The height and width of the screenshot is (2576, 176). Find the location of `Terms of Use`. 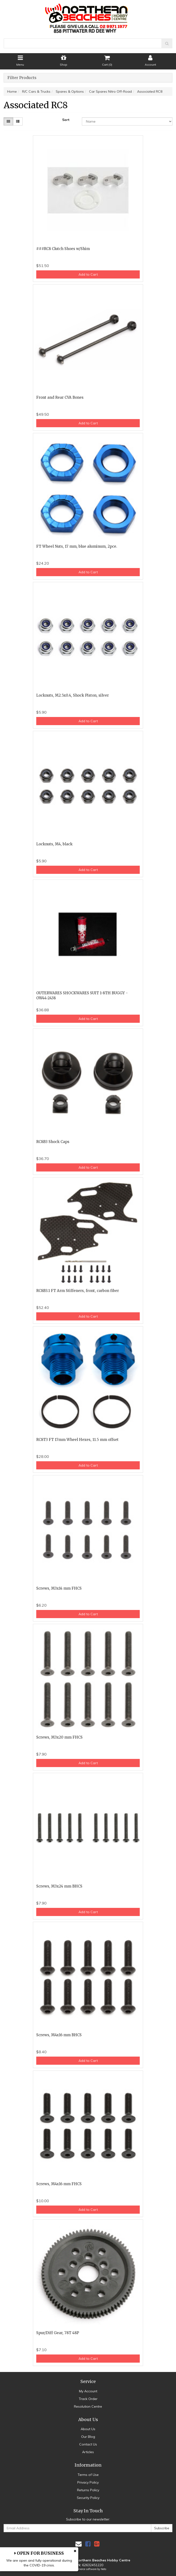

Terms of Use is located at coordinates (88, 2475).